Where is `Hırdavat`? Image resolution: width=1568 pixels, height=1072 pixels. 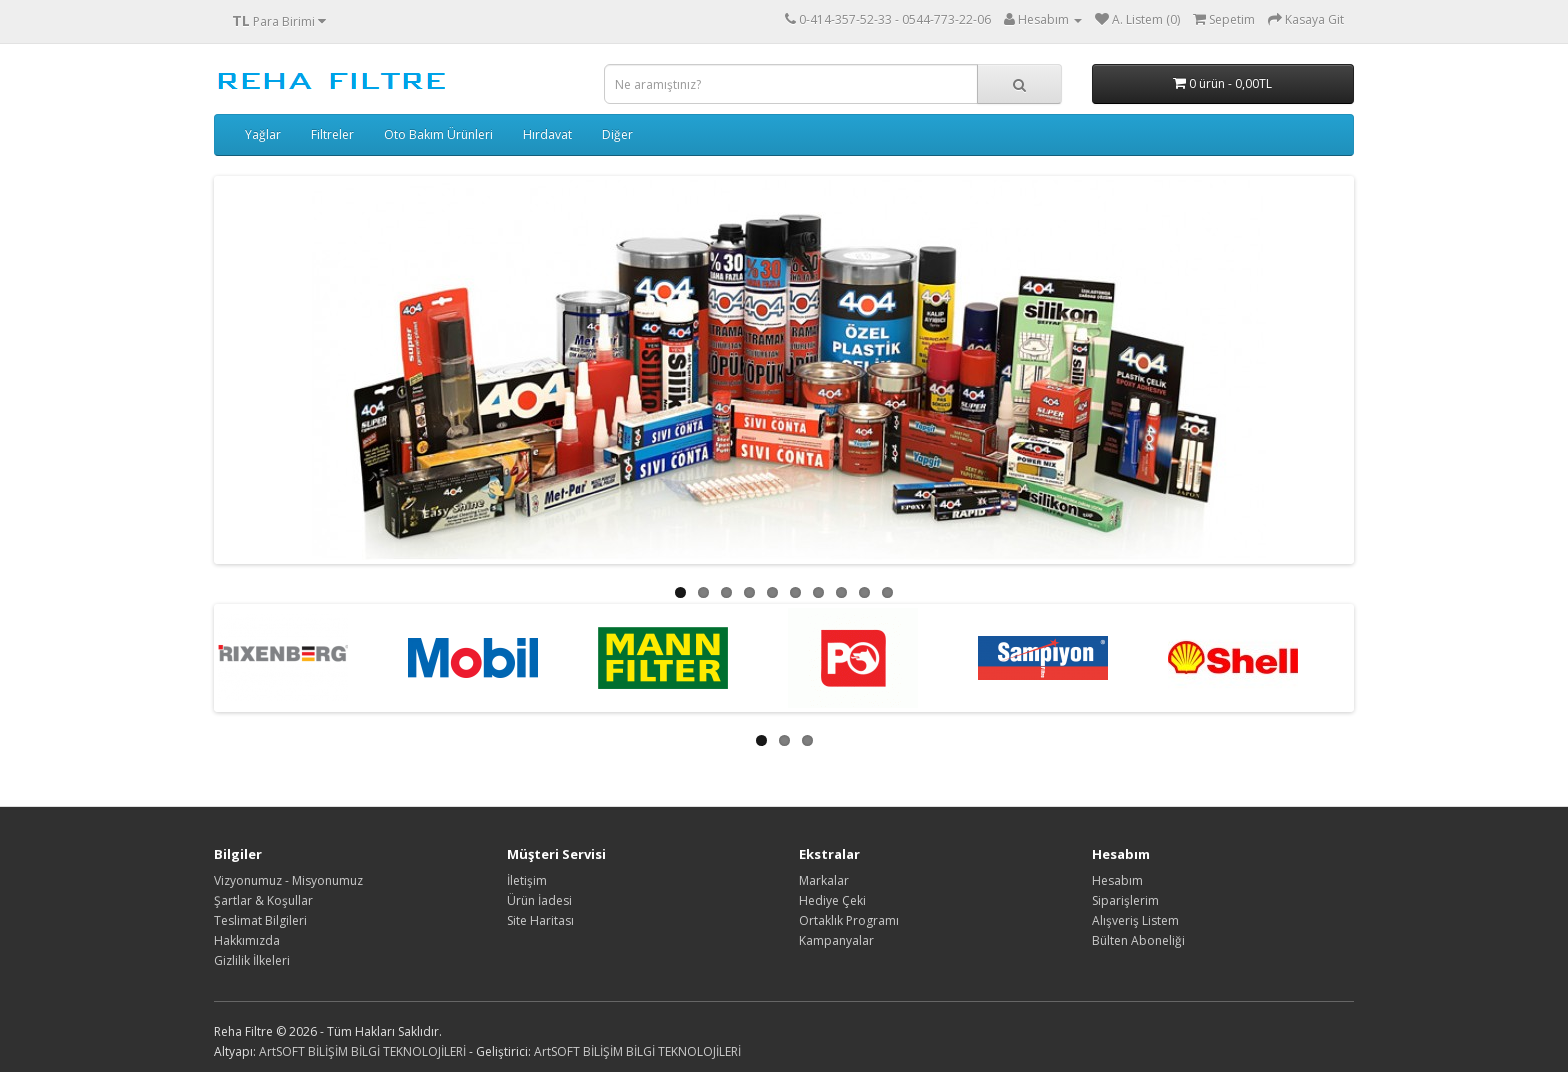
Hırdavat is located at coordinates (547, 134).